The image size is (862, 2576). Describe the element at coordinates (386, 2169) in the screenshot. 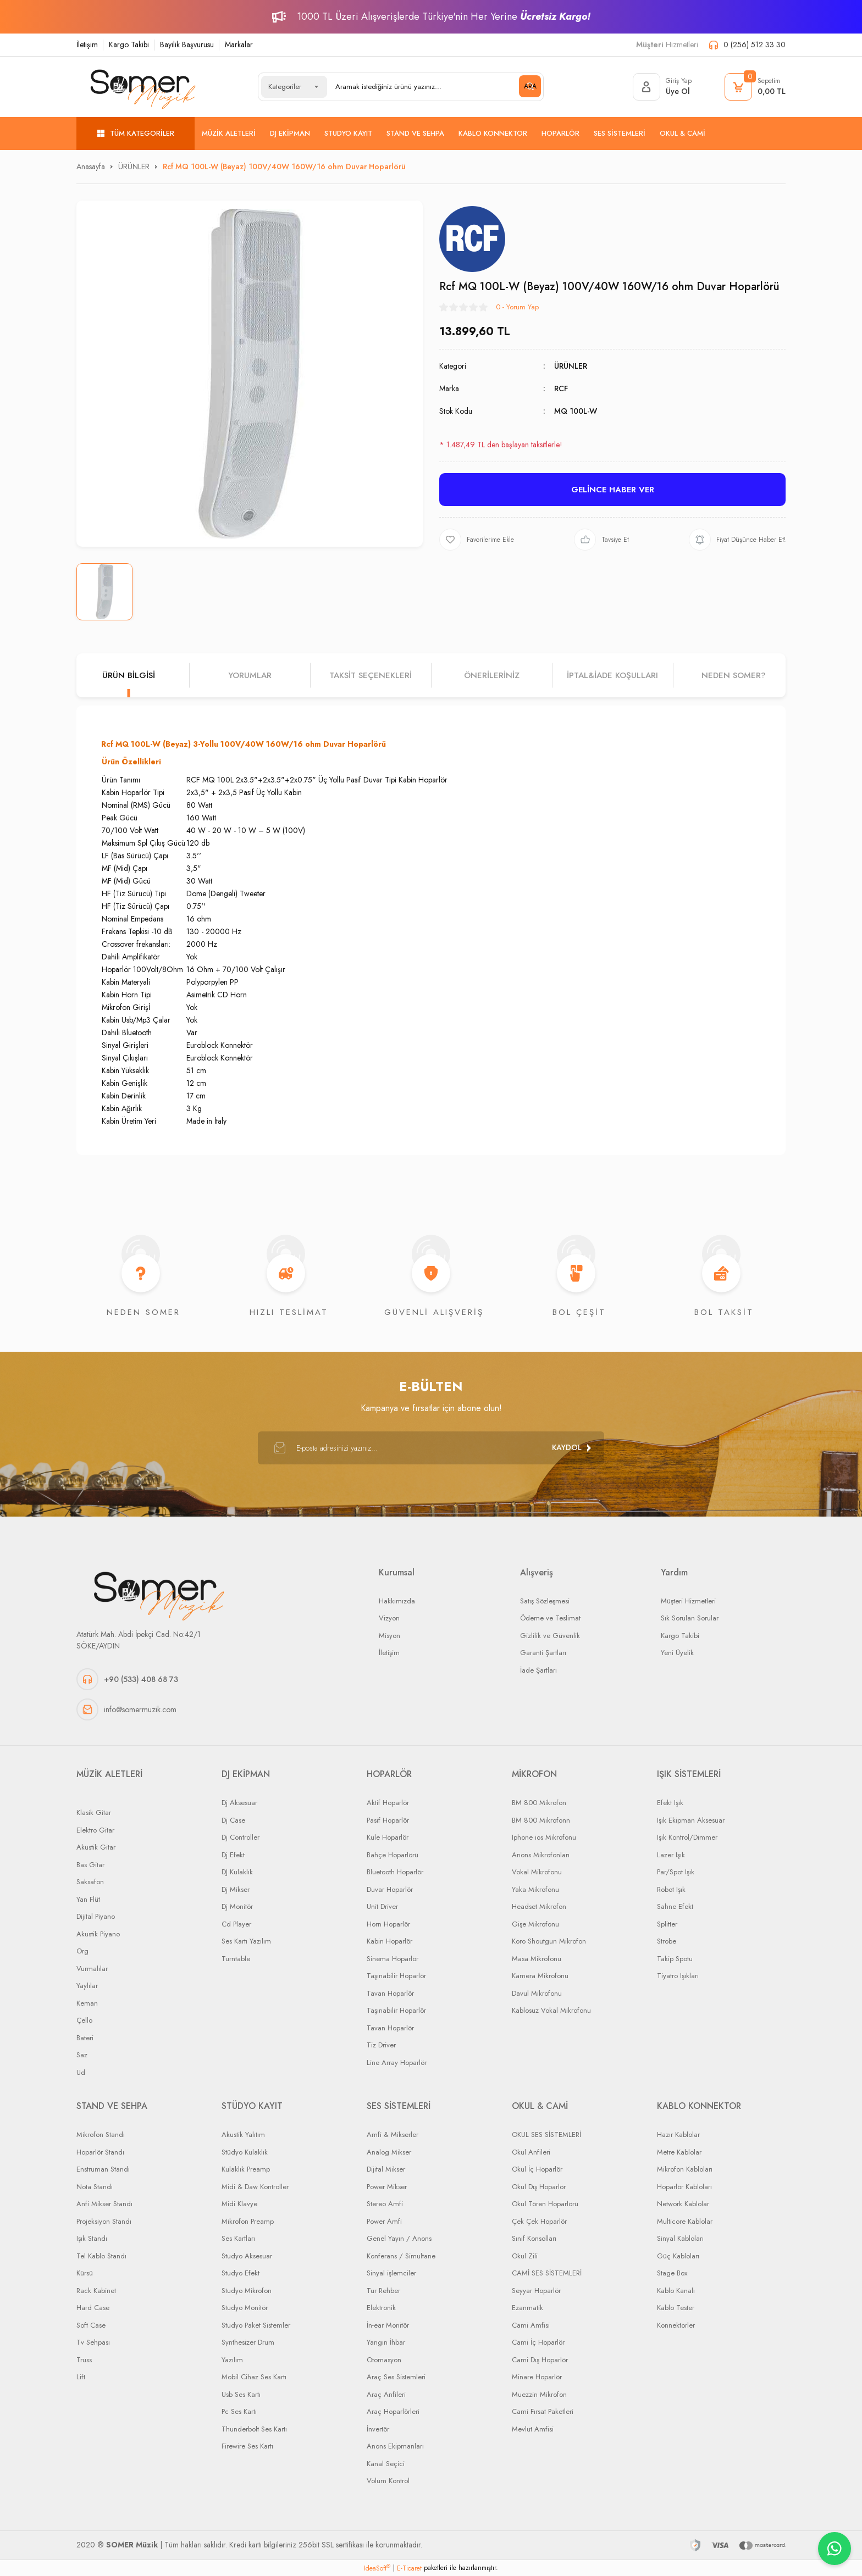

I see `Dijital Mikser` at that location.